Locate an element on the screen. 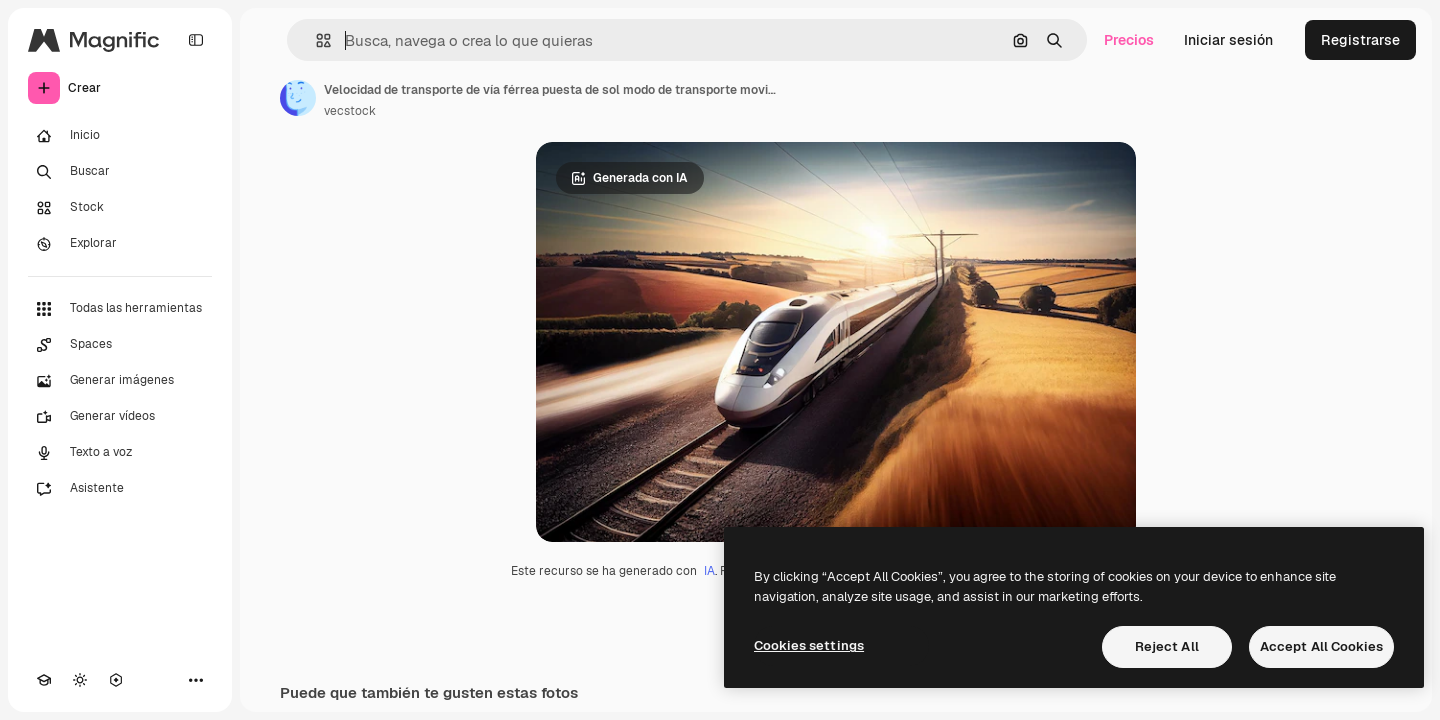 The image size is (1440, 720). Registrarse is located at coordinates (1360, 40).